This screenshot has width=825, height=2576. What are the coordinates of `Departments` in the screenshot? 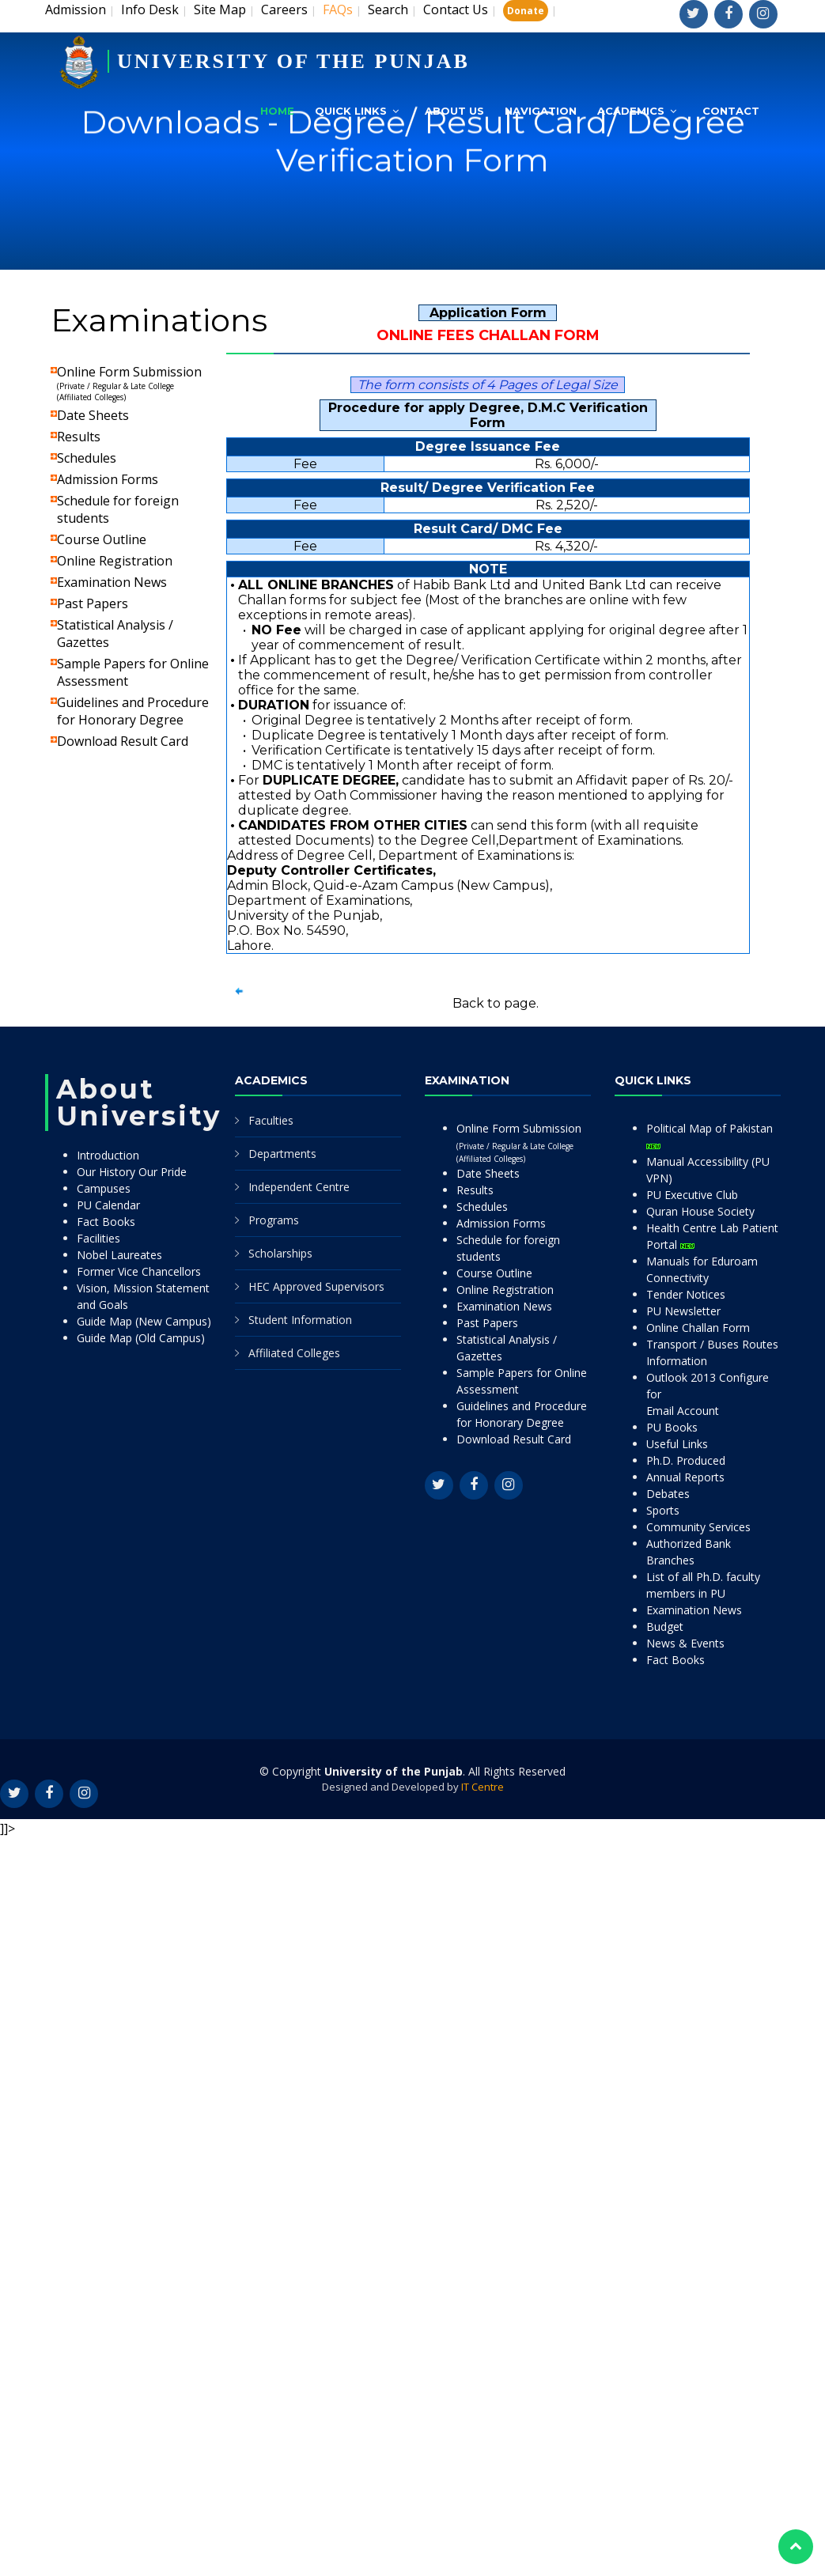 It's located at (282, 1153).